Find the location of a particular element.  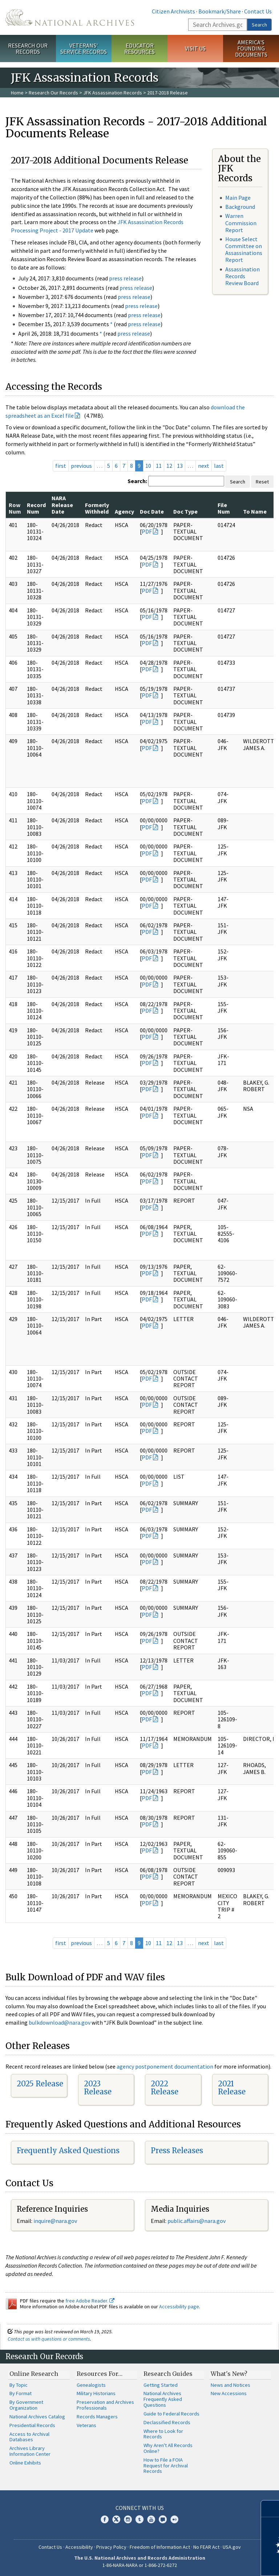

Search: is located at coordinates (137, 481).